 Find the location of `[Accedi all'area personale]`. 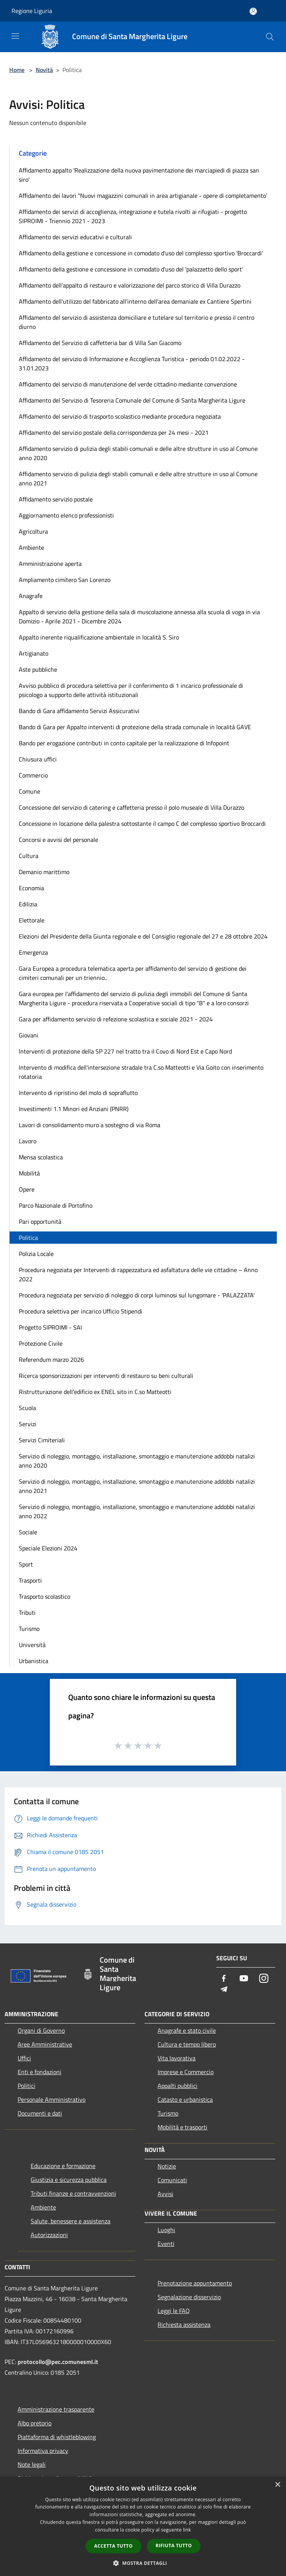

[Accedi all'area personale] is located at coordinates (253, 11).